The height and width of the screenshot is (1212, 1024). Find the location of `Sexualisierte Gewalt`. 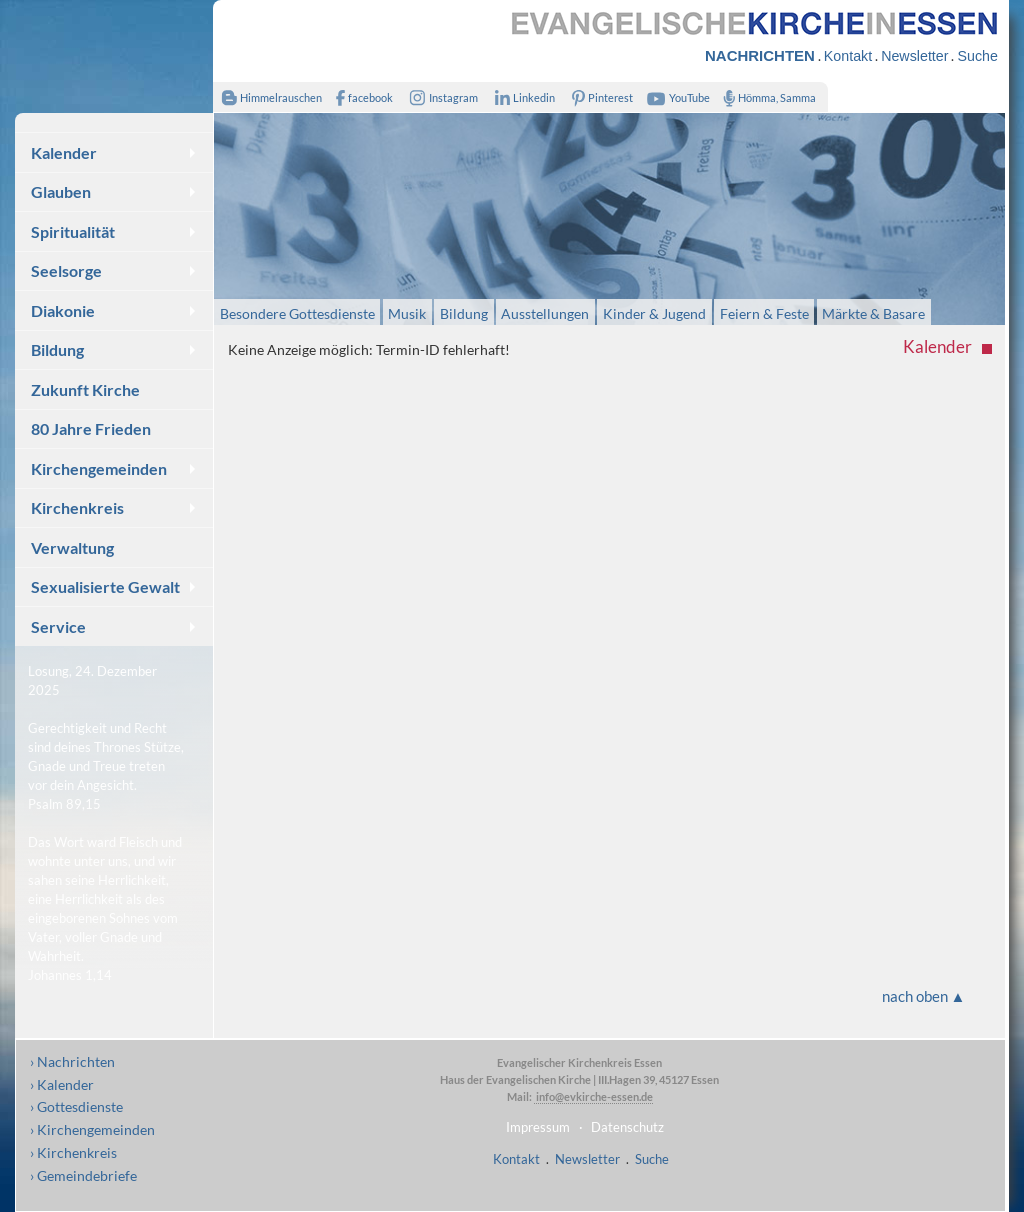

Sexualisierte Gewalt is located at coordinates (105, 586).